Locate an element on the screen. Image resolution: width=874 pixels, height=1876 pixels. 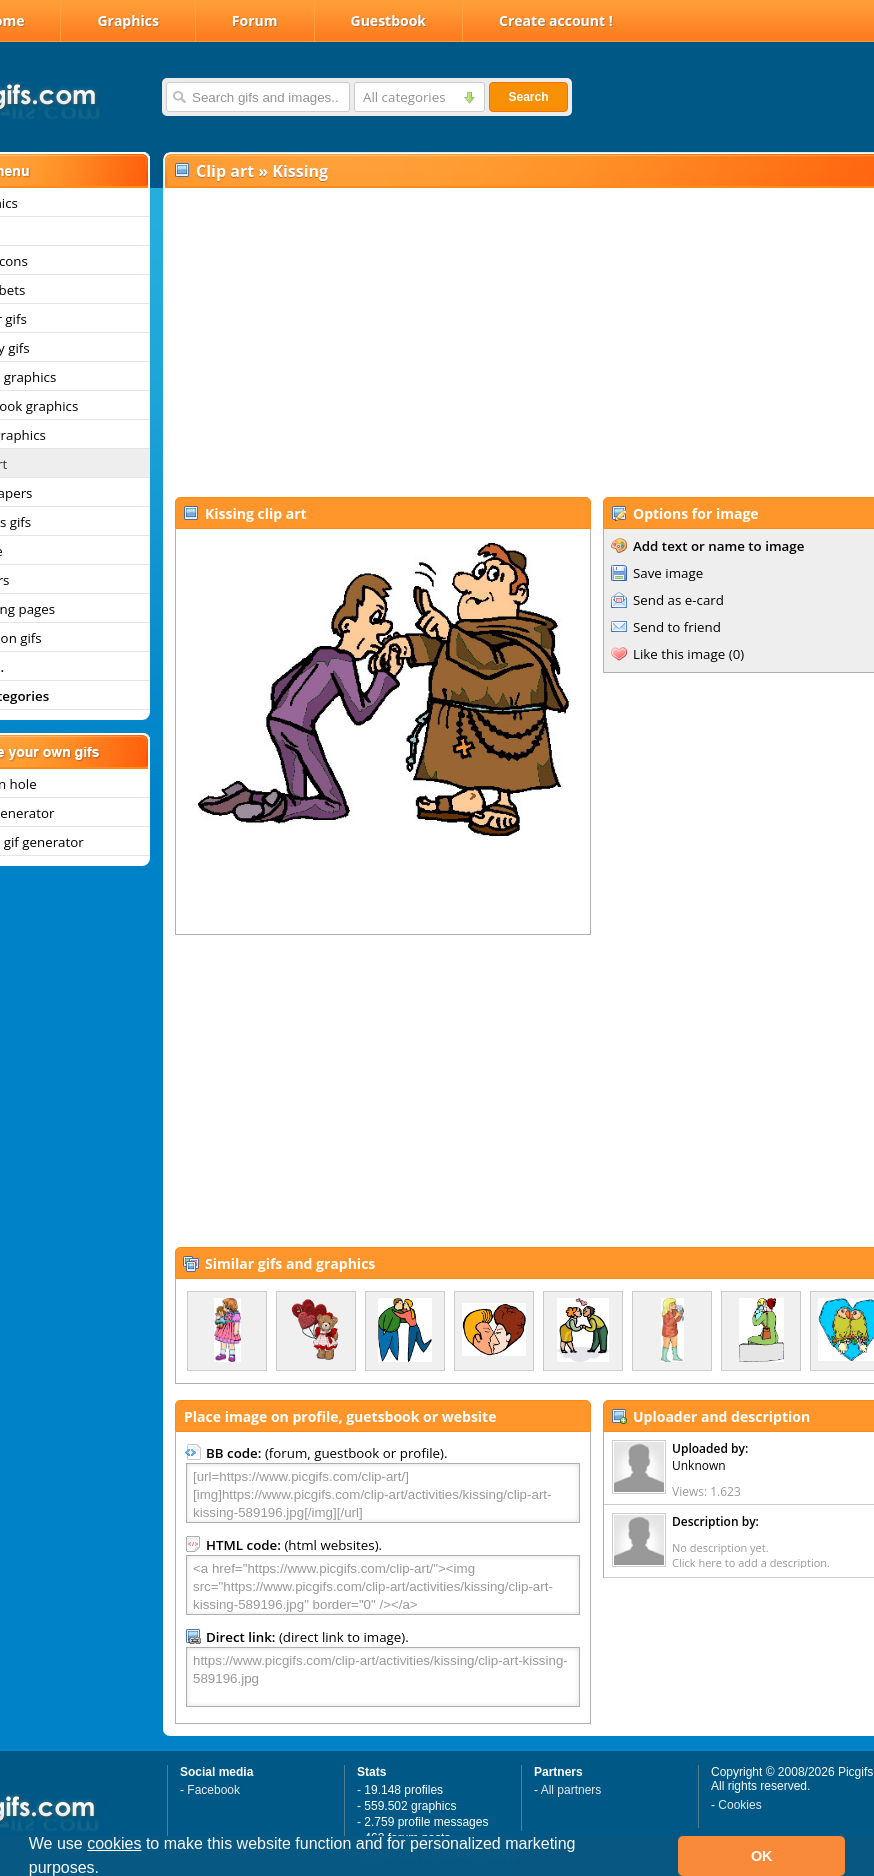
[Advertisement] is located at coordinates (498, 341).